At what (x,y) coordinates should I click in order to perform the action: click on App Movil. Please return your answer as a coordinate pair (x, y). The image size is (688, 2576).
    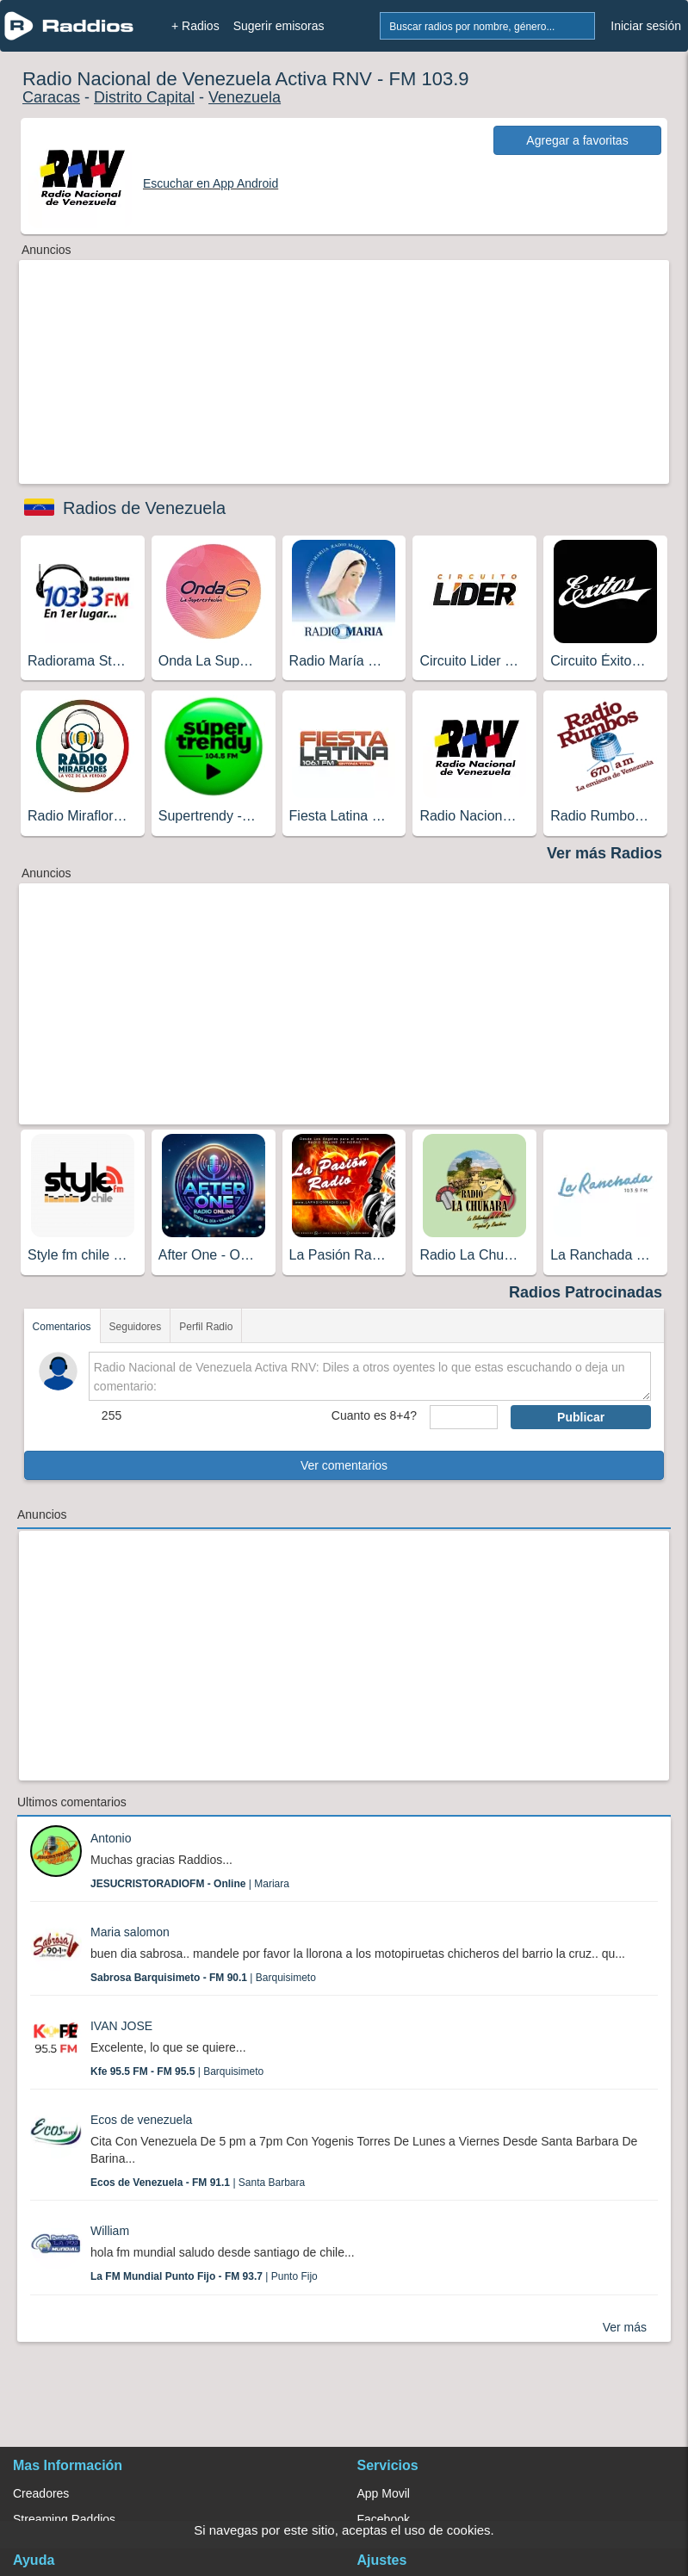
    Looking at the image, I should click on (383, 2493).